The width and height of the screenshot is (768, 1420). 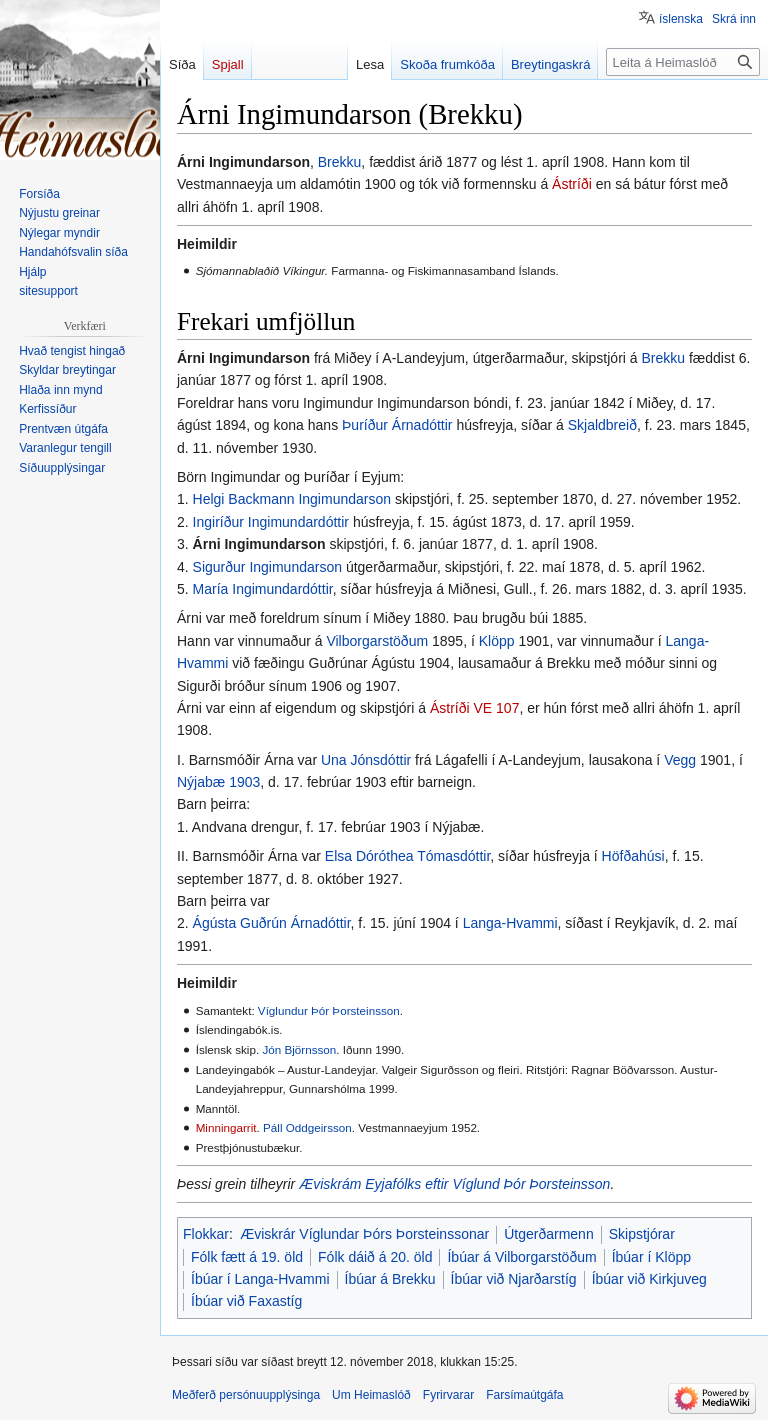 I want to click on Ástríði, so click(x=572, y=184).